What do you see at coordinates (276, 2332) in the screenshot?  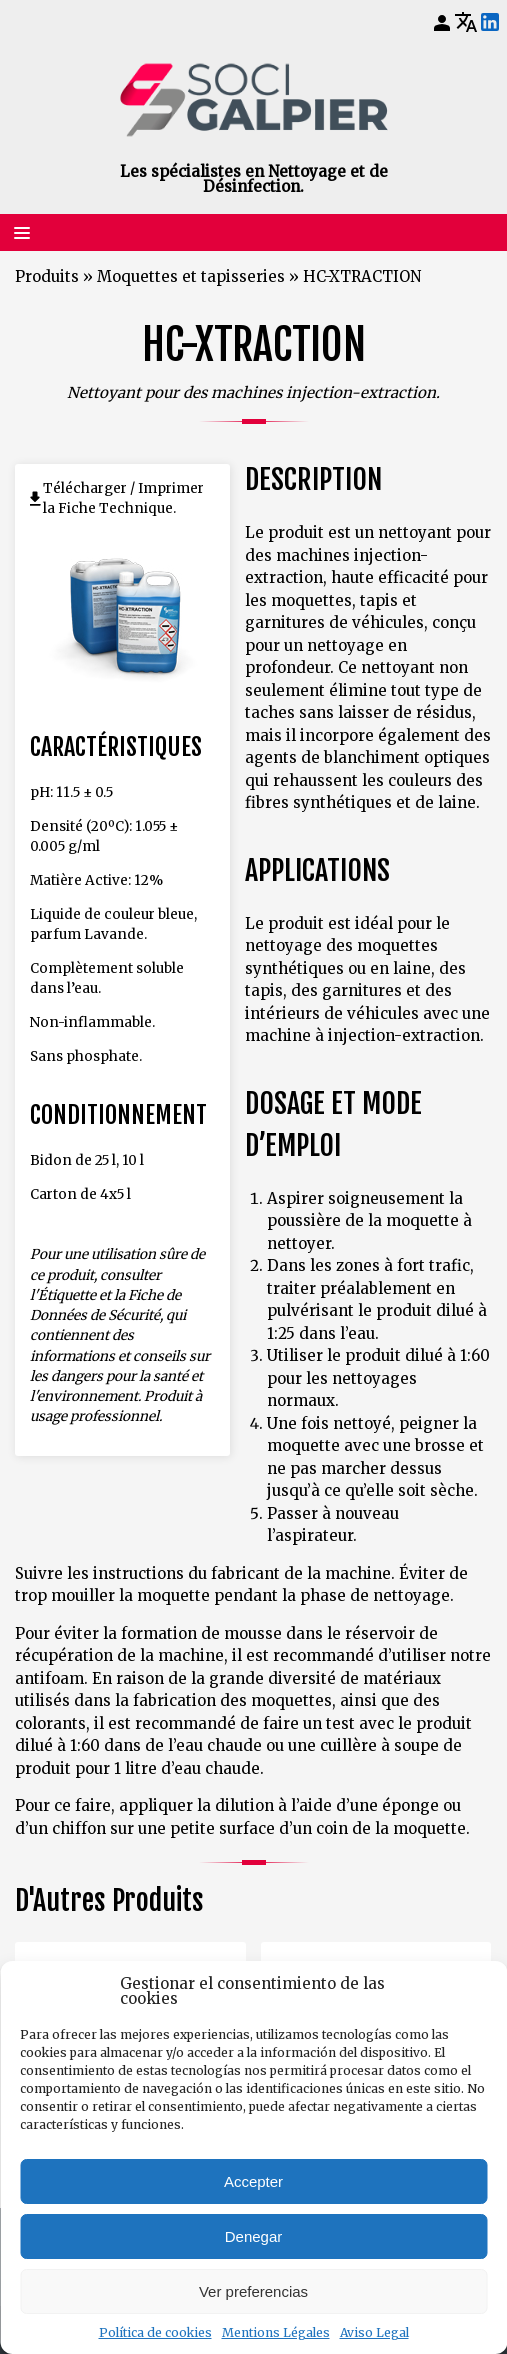 I see `Mentions Légales` at bounding box center [276, 2332].